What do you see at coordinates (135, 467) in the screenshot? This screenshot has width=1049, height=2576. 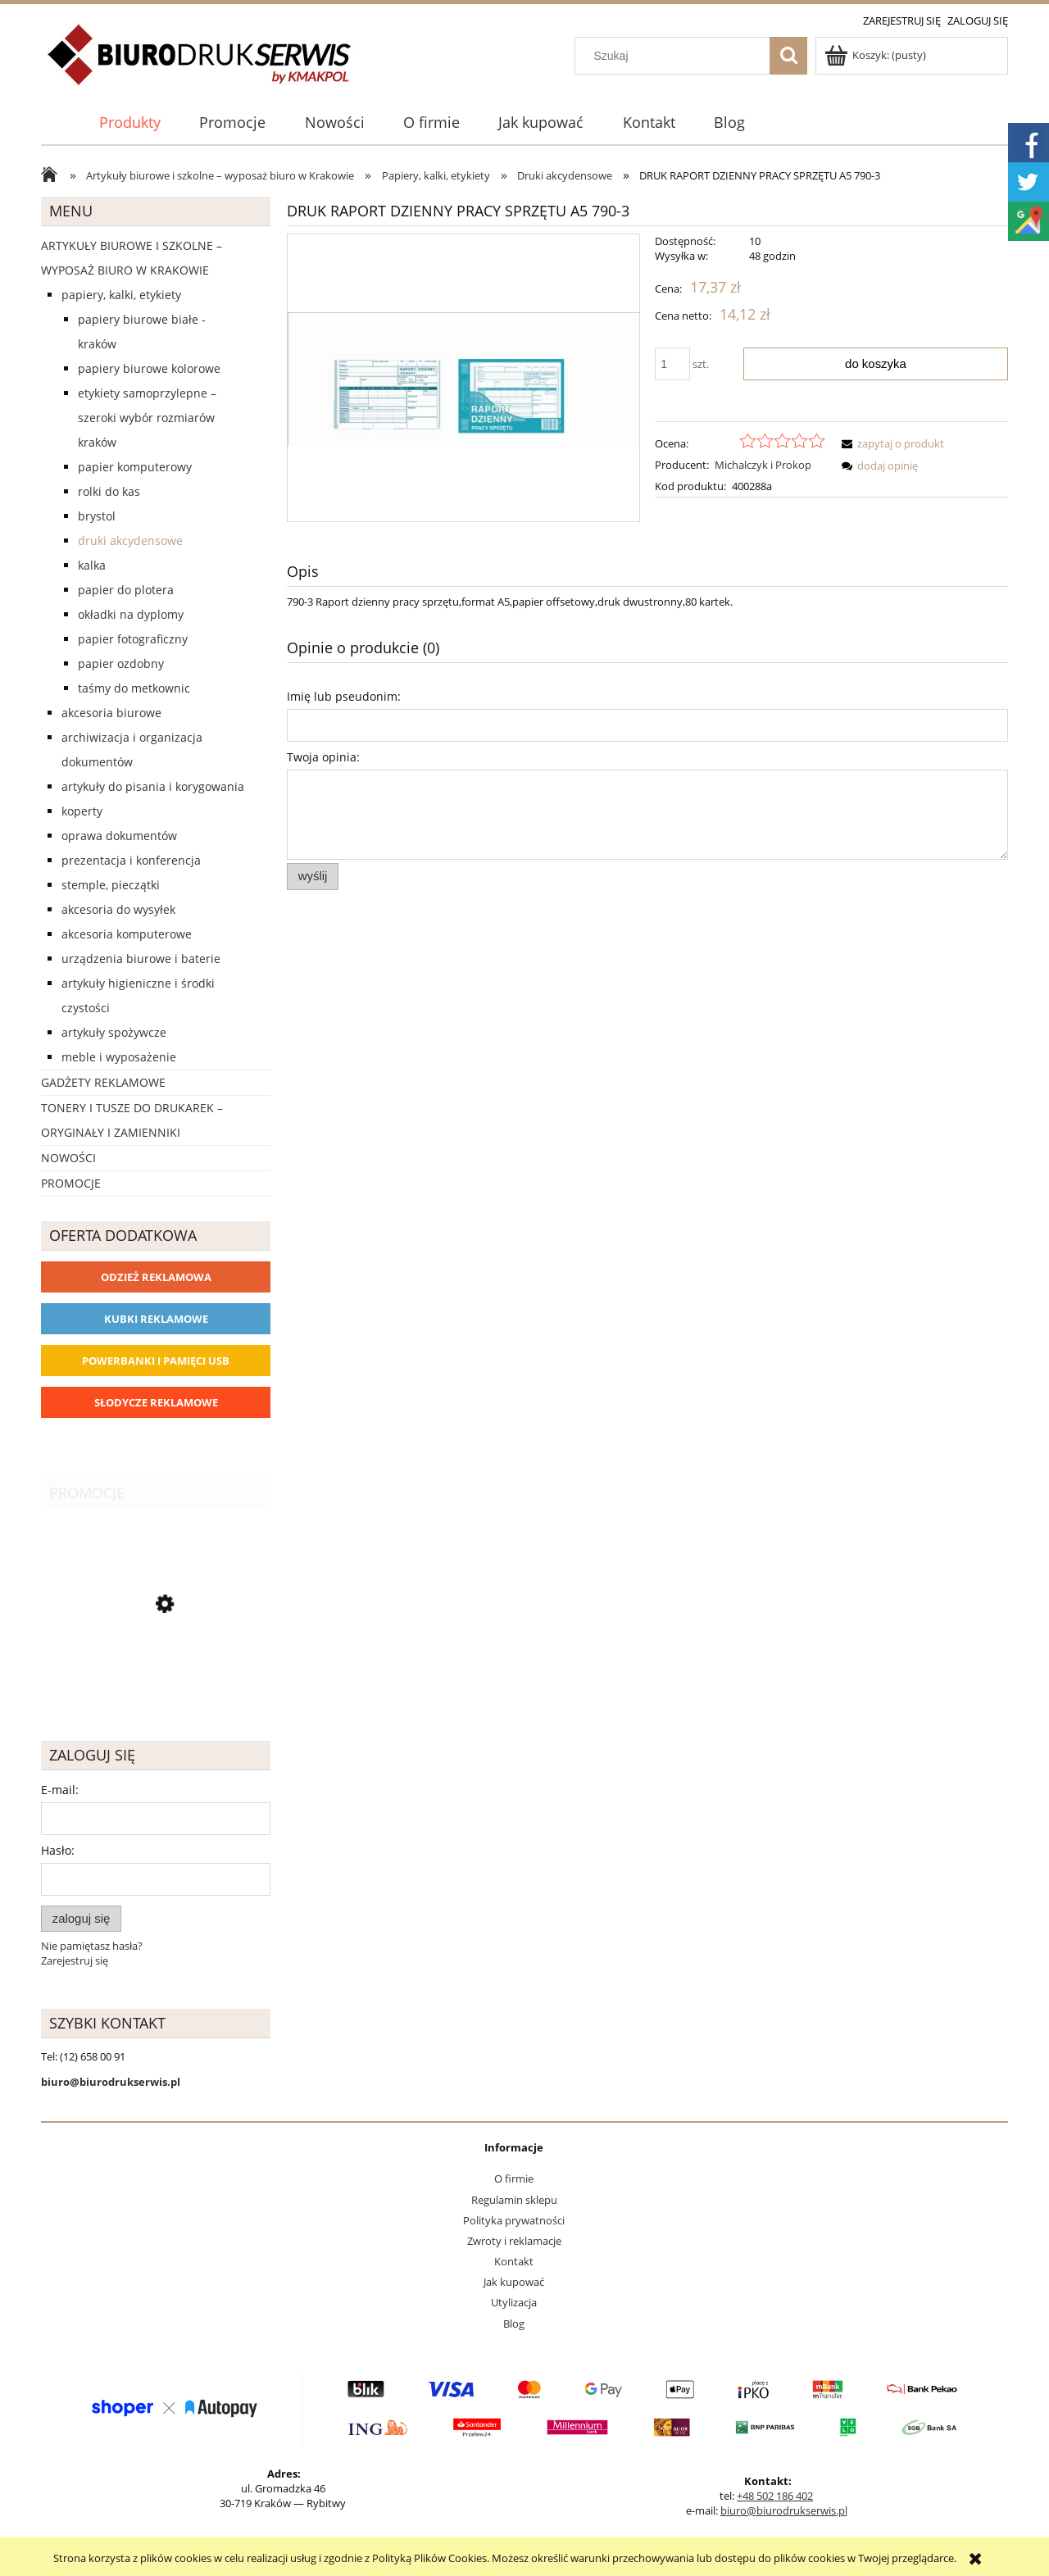 I see `Papier komputerowy [Papier komputerowy 38]` at bounding box center [135, 467].